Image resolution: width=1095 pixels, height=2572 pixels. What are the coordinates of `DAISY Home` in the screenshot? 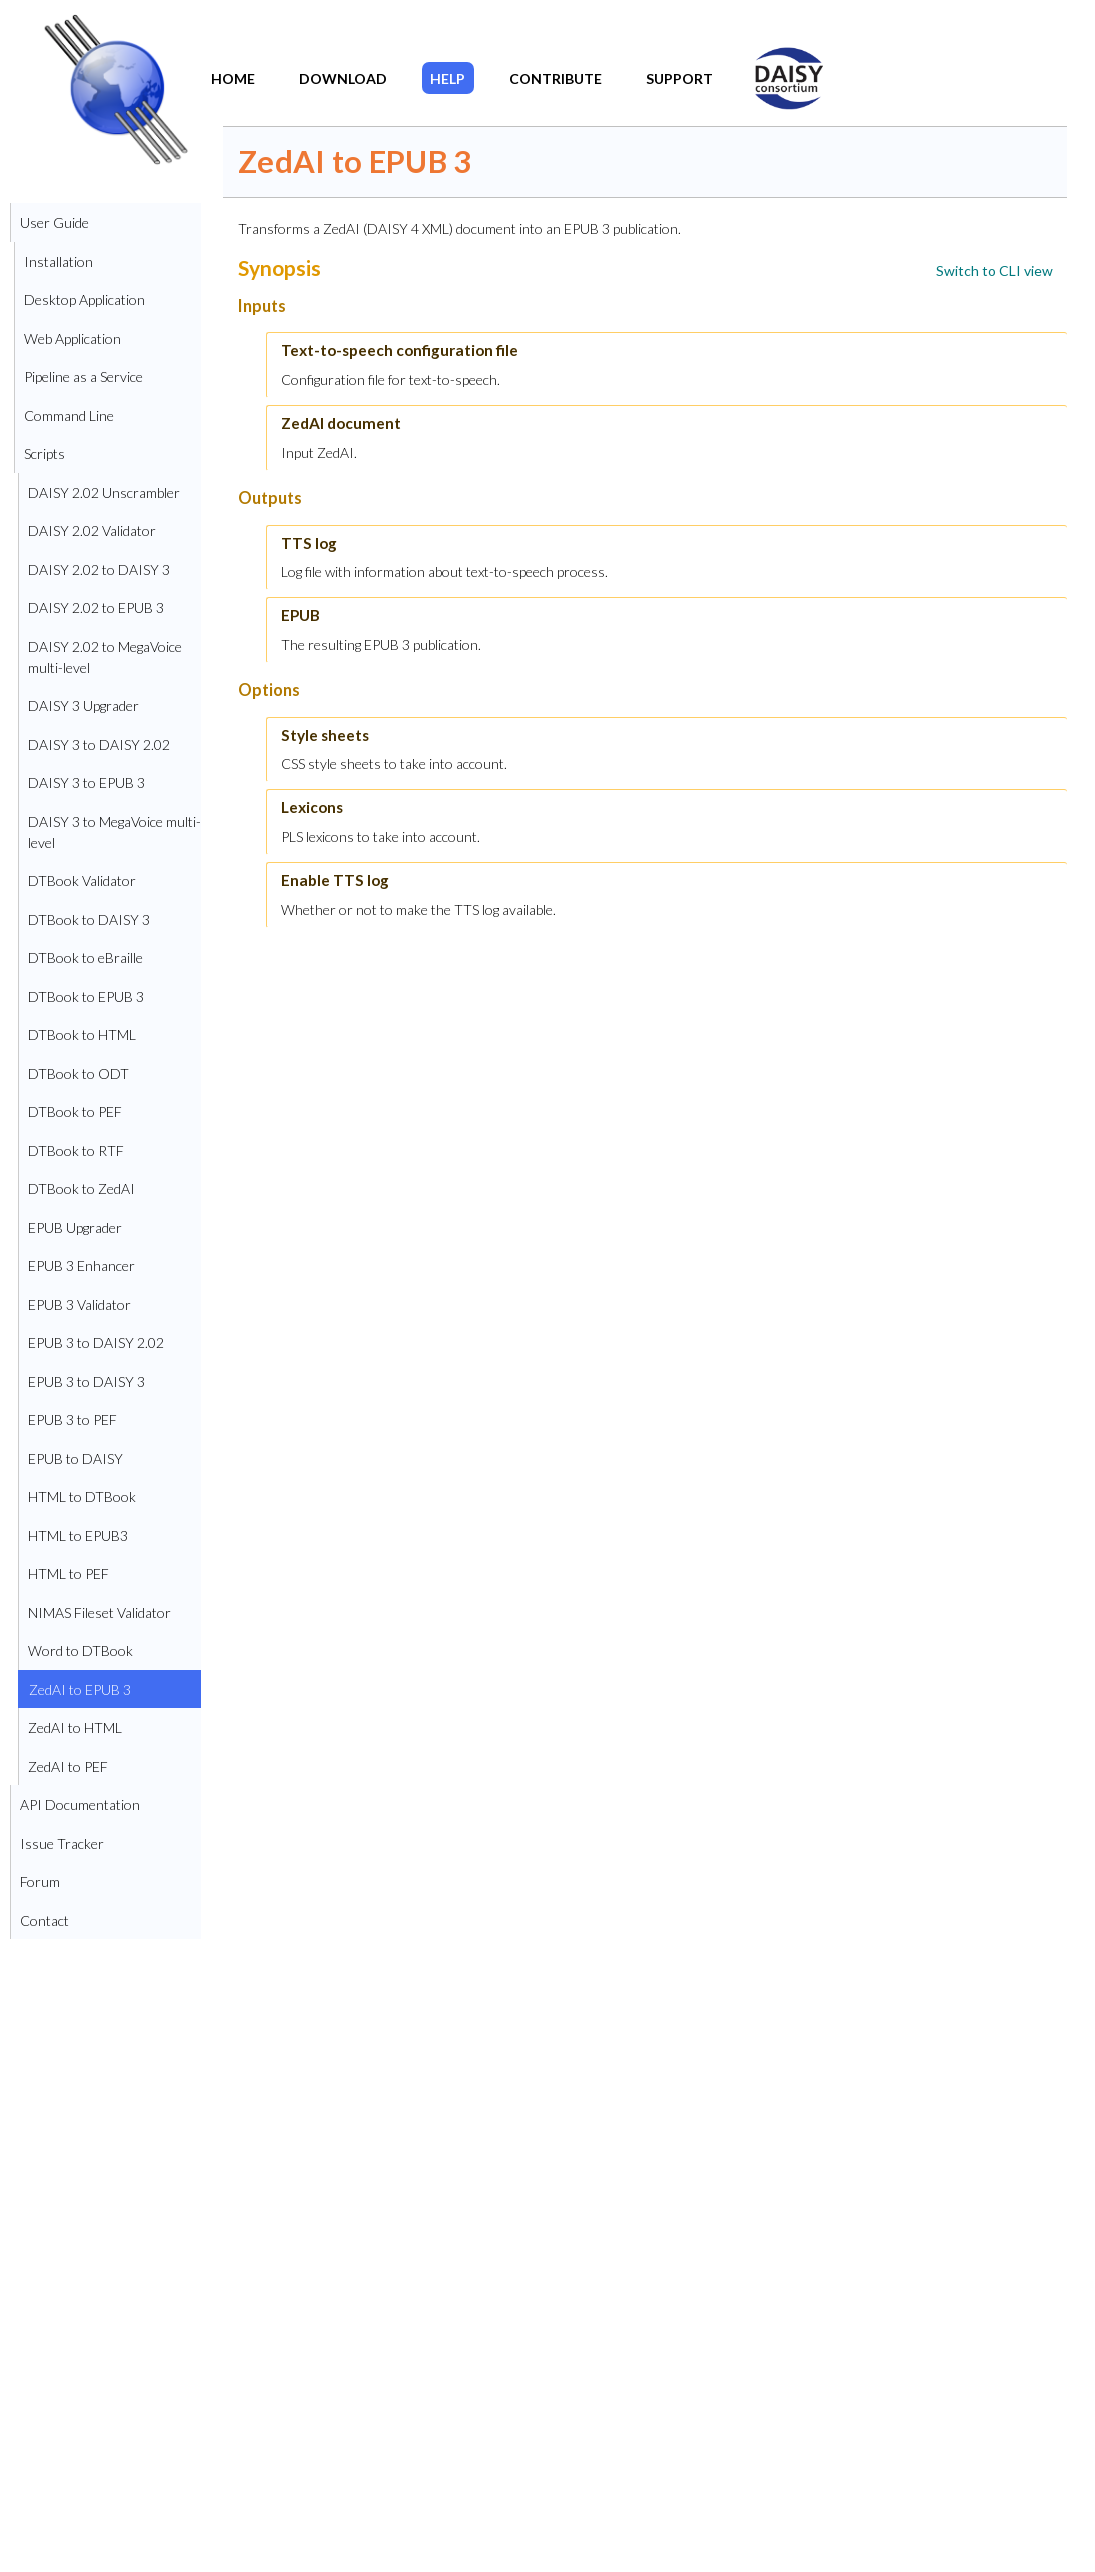 It's located at (777, 64).